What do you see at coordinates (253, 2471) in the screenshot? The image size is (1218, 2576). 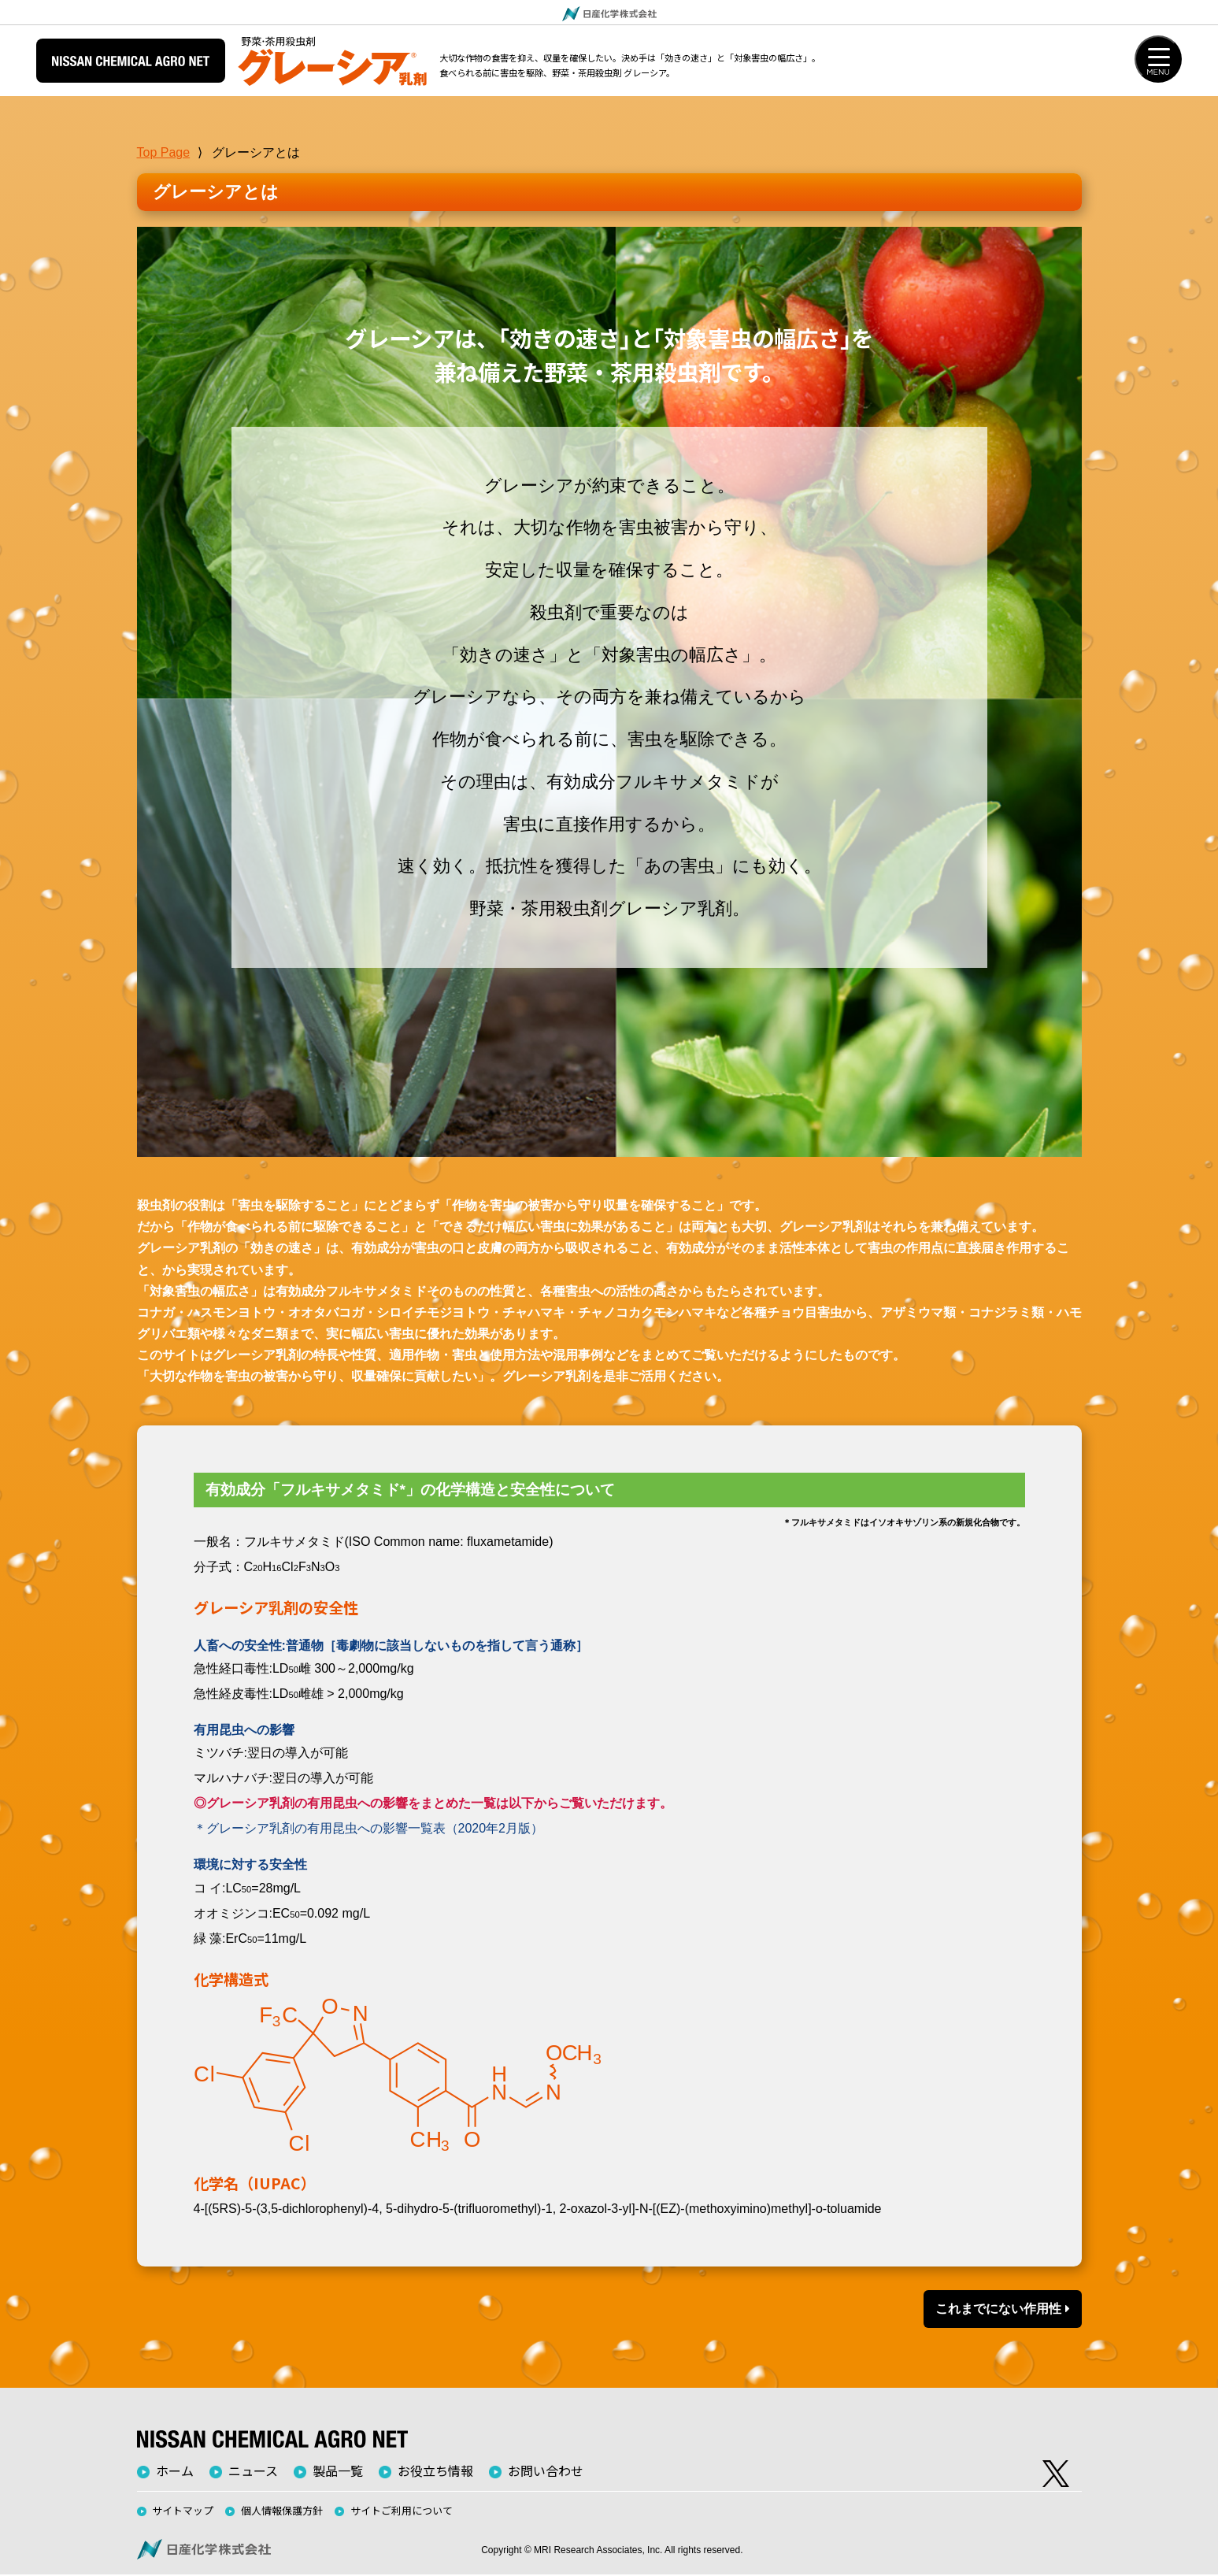 I see `ニュース` at bounding box center [253, 2471].